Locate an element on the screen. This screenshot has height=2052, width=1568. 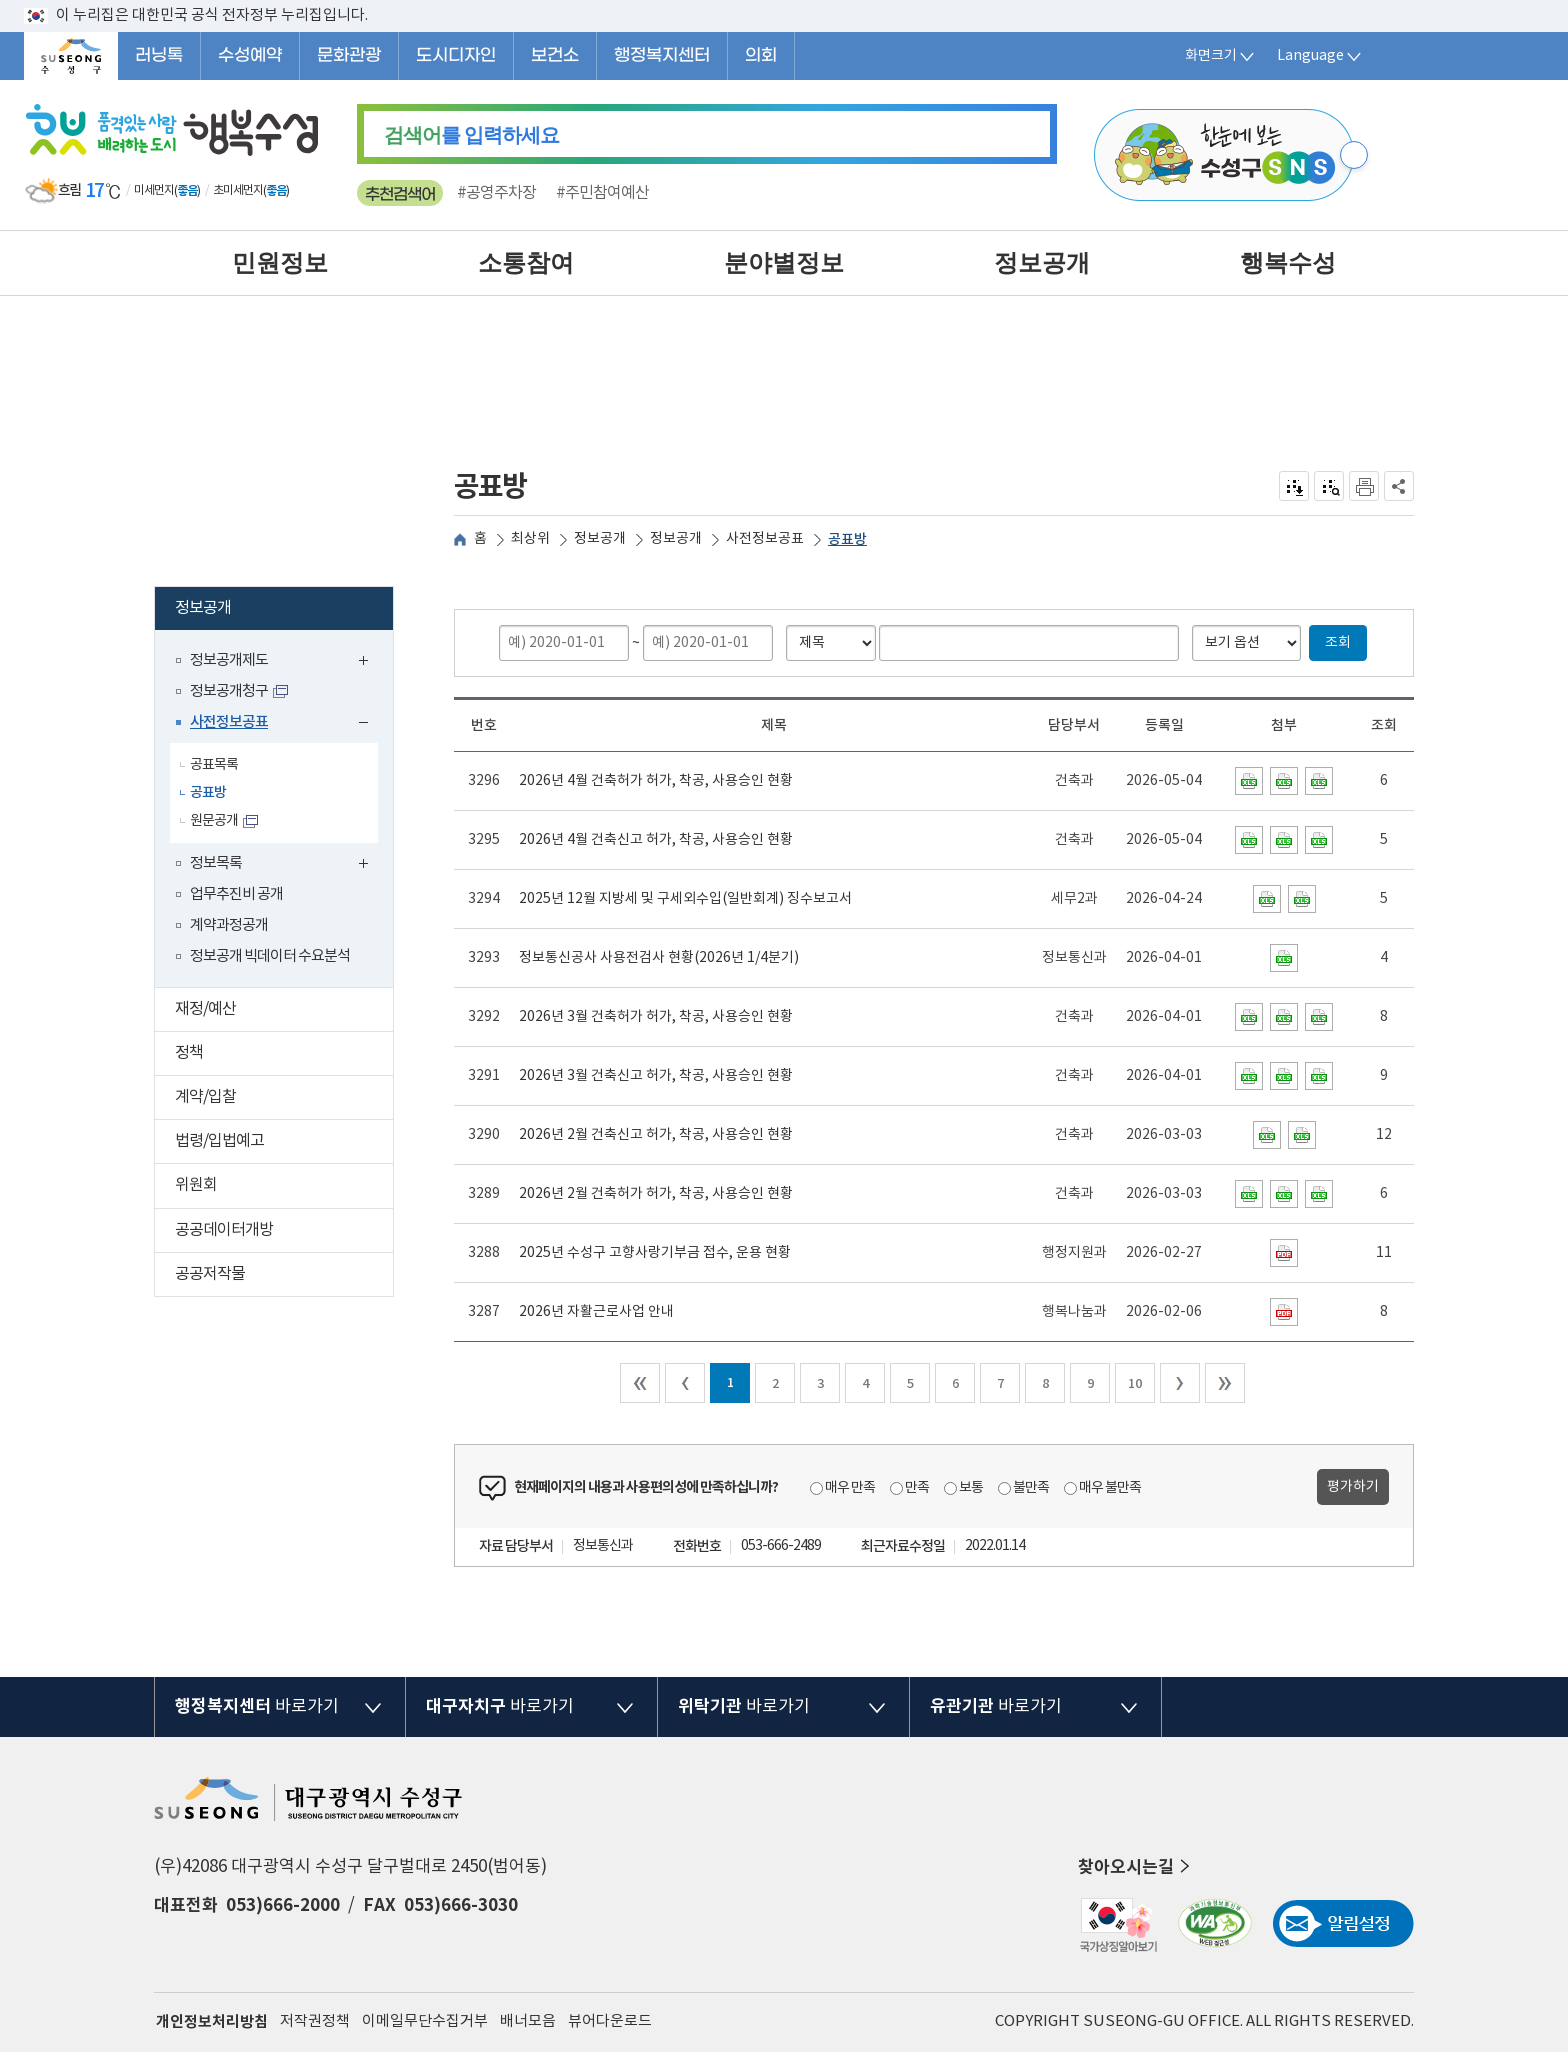
저작권정책 is located at coordinates (315, 2021).